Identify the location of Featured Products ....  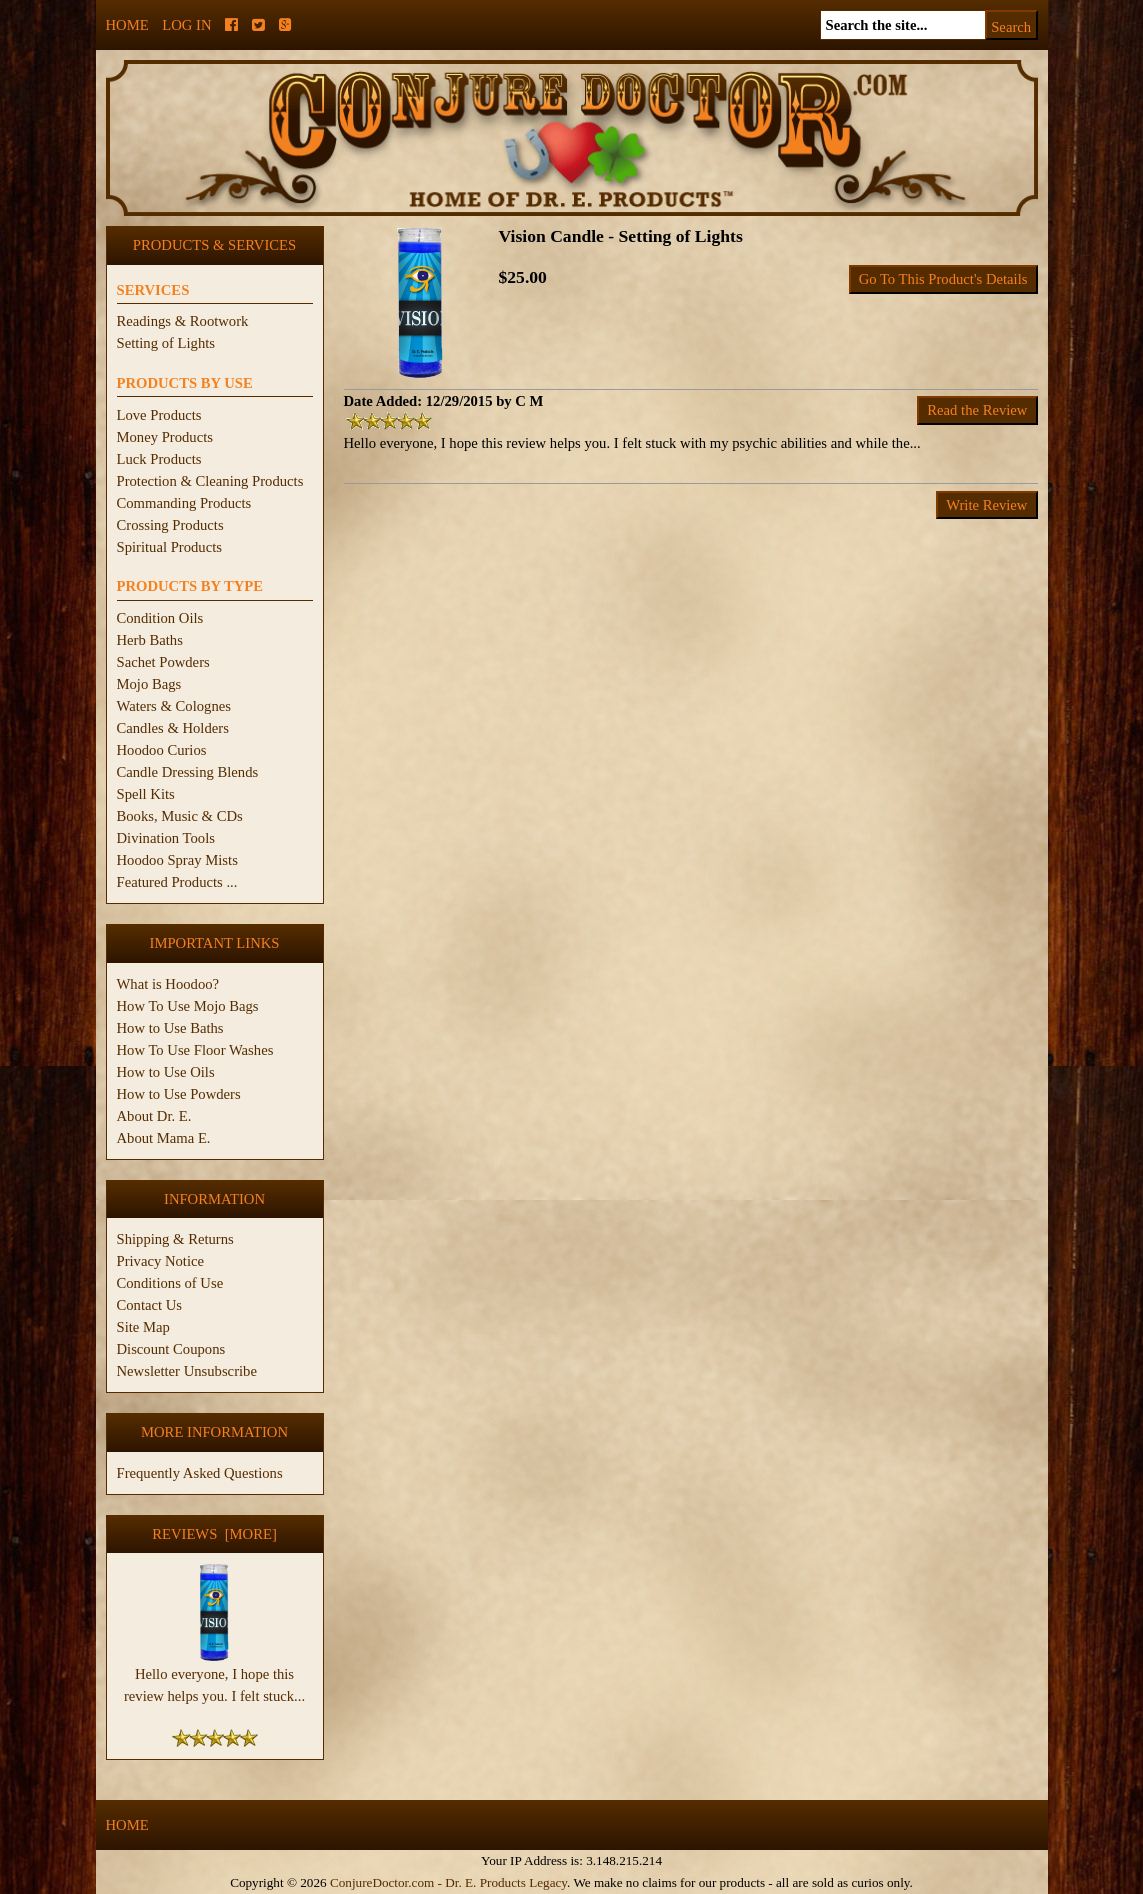
(177, 882).